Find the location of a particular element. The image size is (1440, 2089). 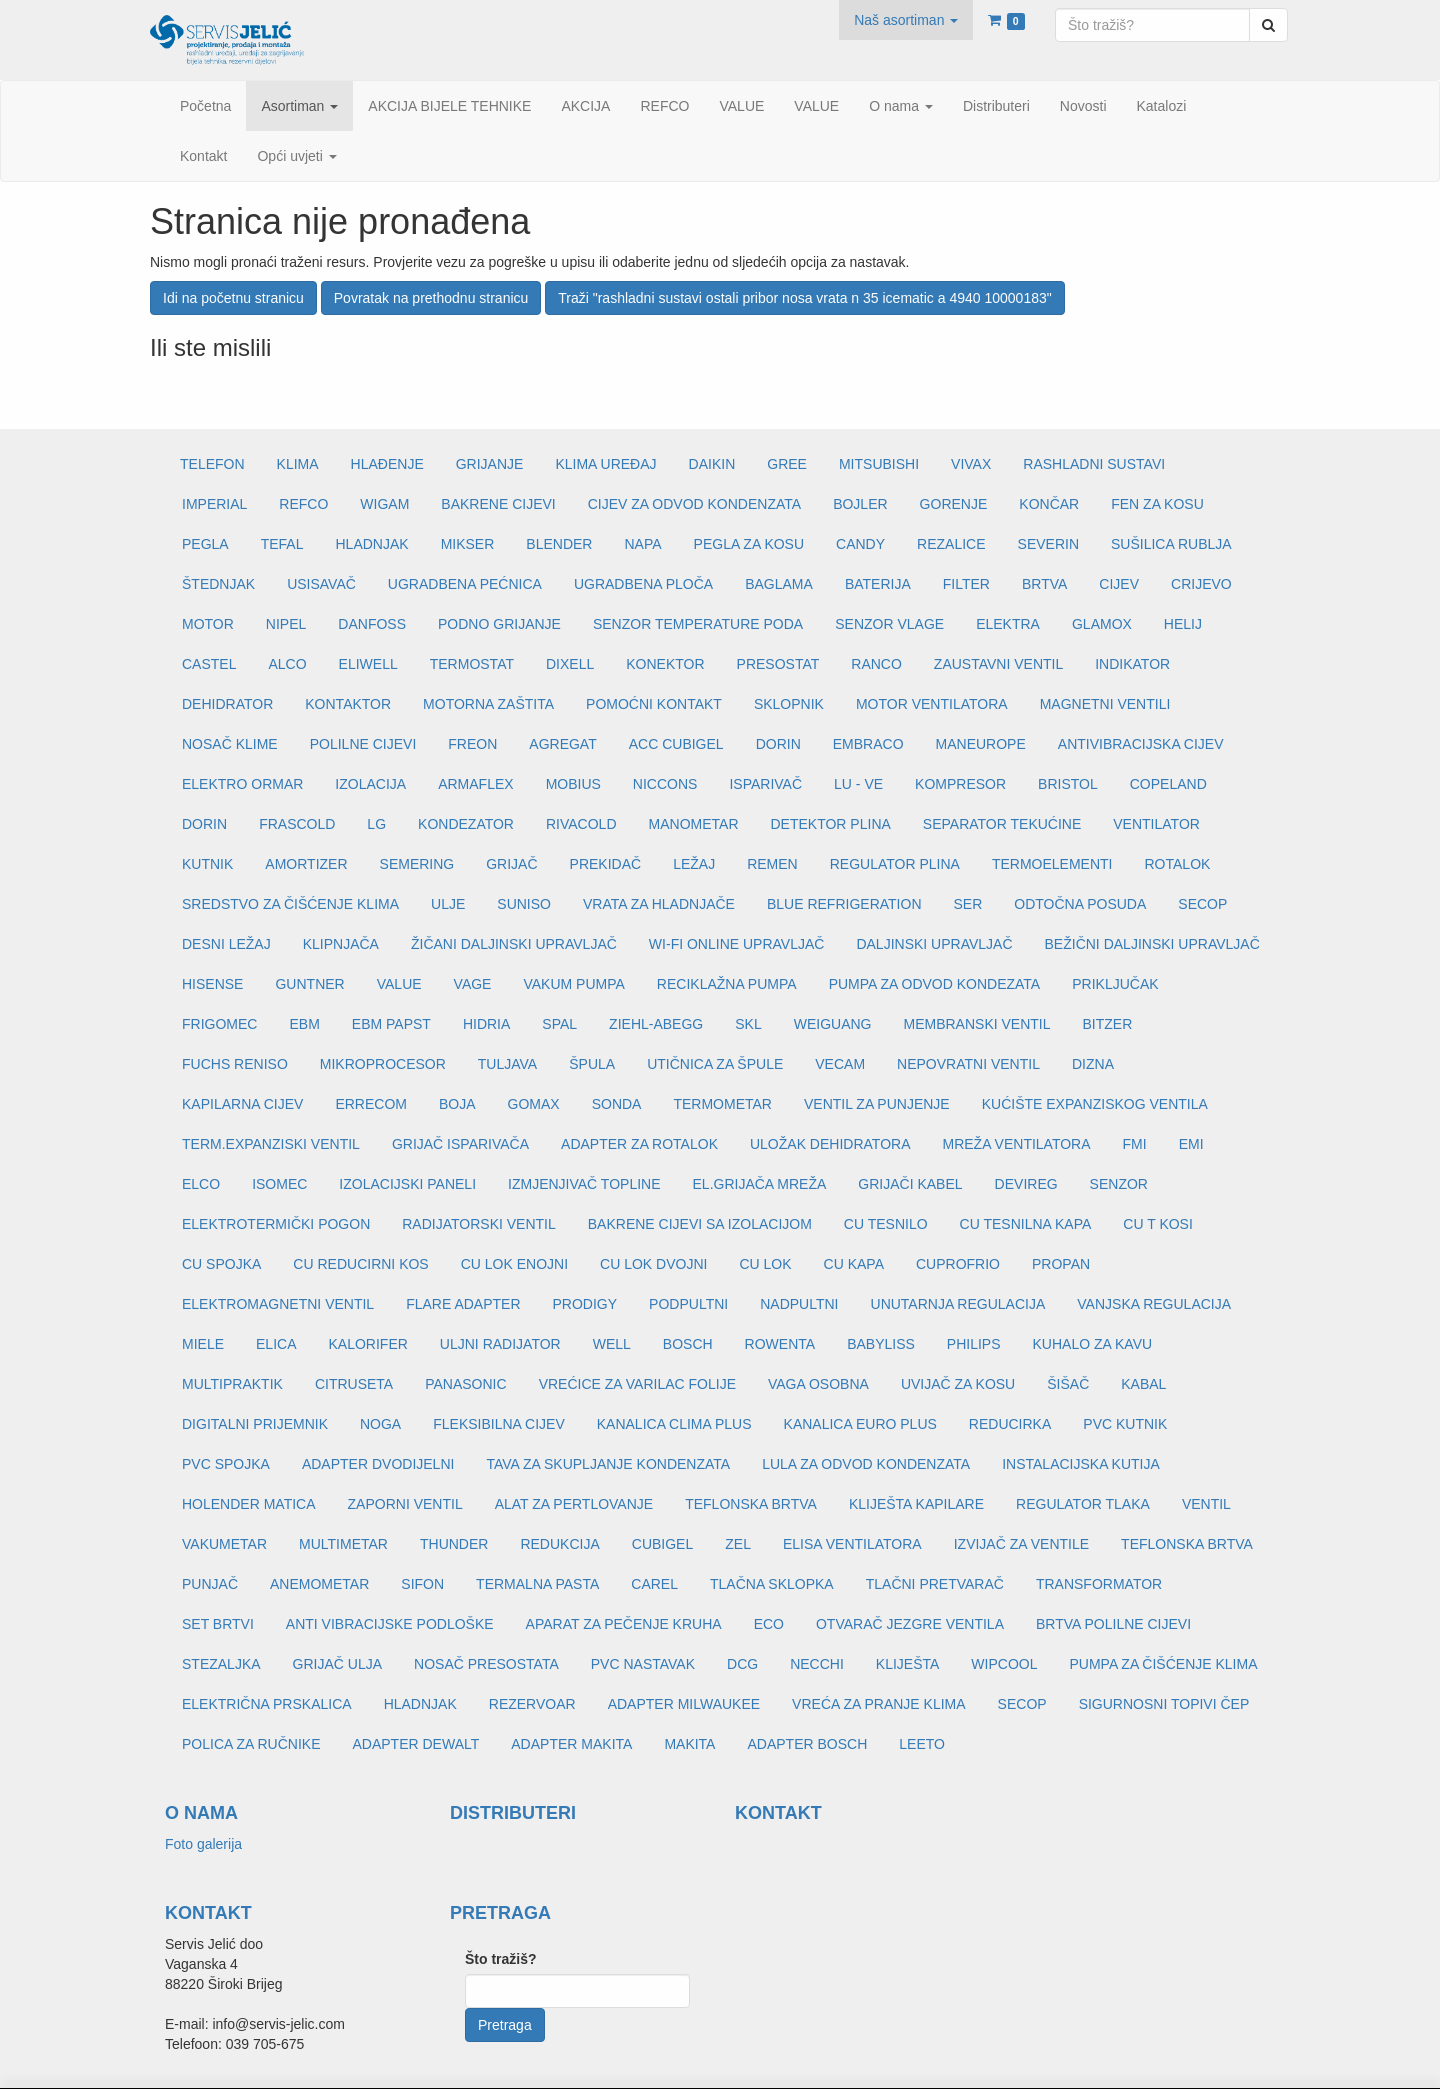

POLILNE CIJEVI is located at coordinates (363, 744).